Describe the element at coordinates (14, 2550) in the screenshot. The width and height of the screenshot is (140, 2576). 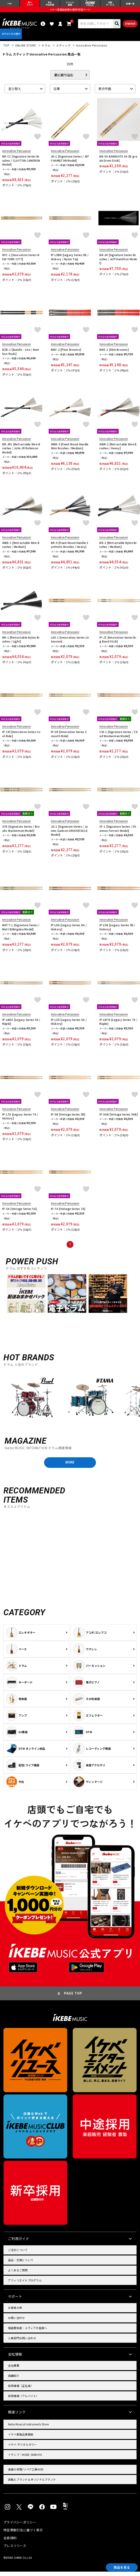
I see `プレスリリース` at that location.